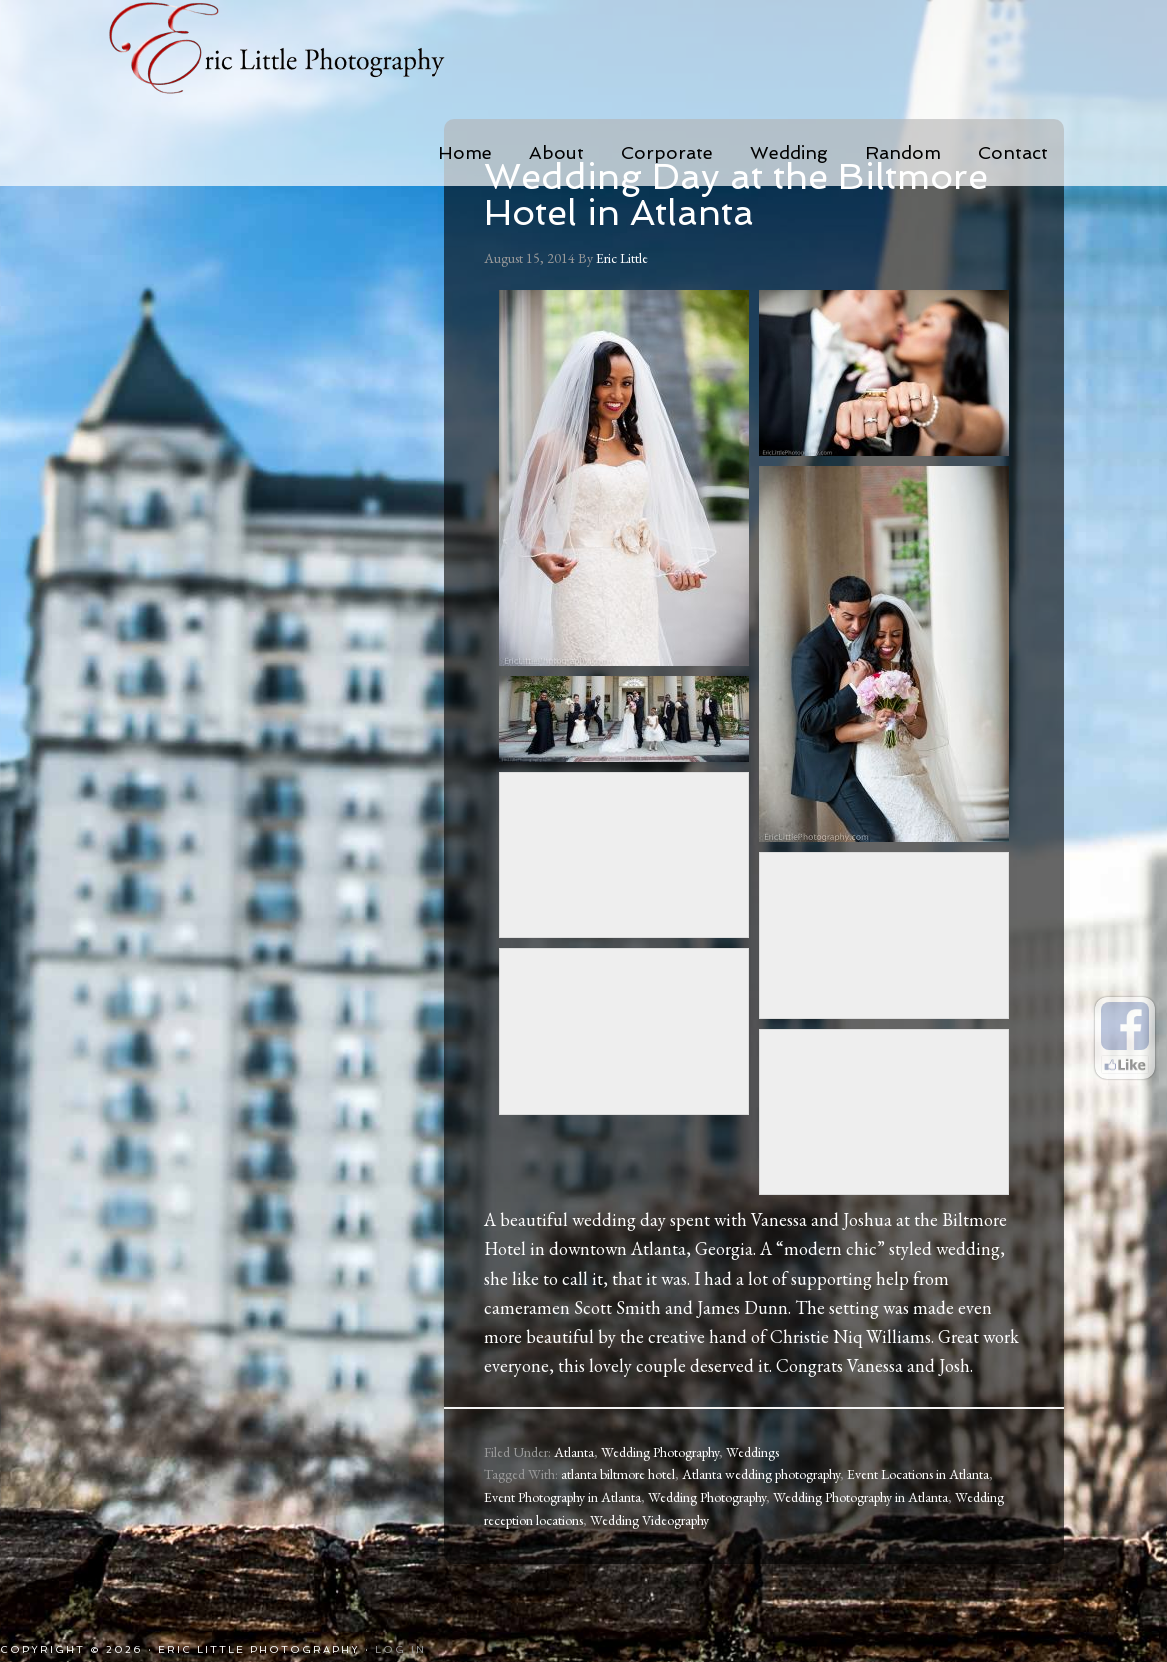 The width and height of the screenshot is (1167, 1662). Describe the element at coordinates (752, 1452) in the screenshot. I see `Weddings` at that location.